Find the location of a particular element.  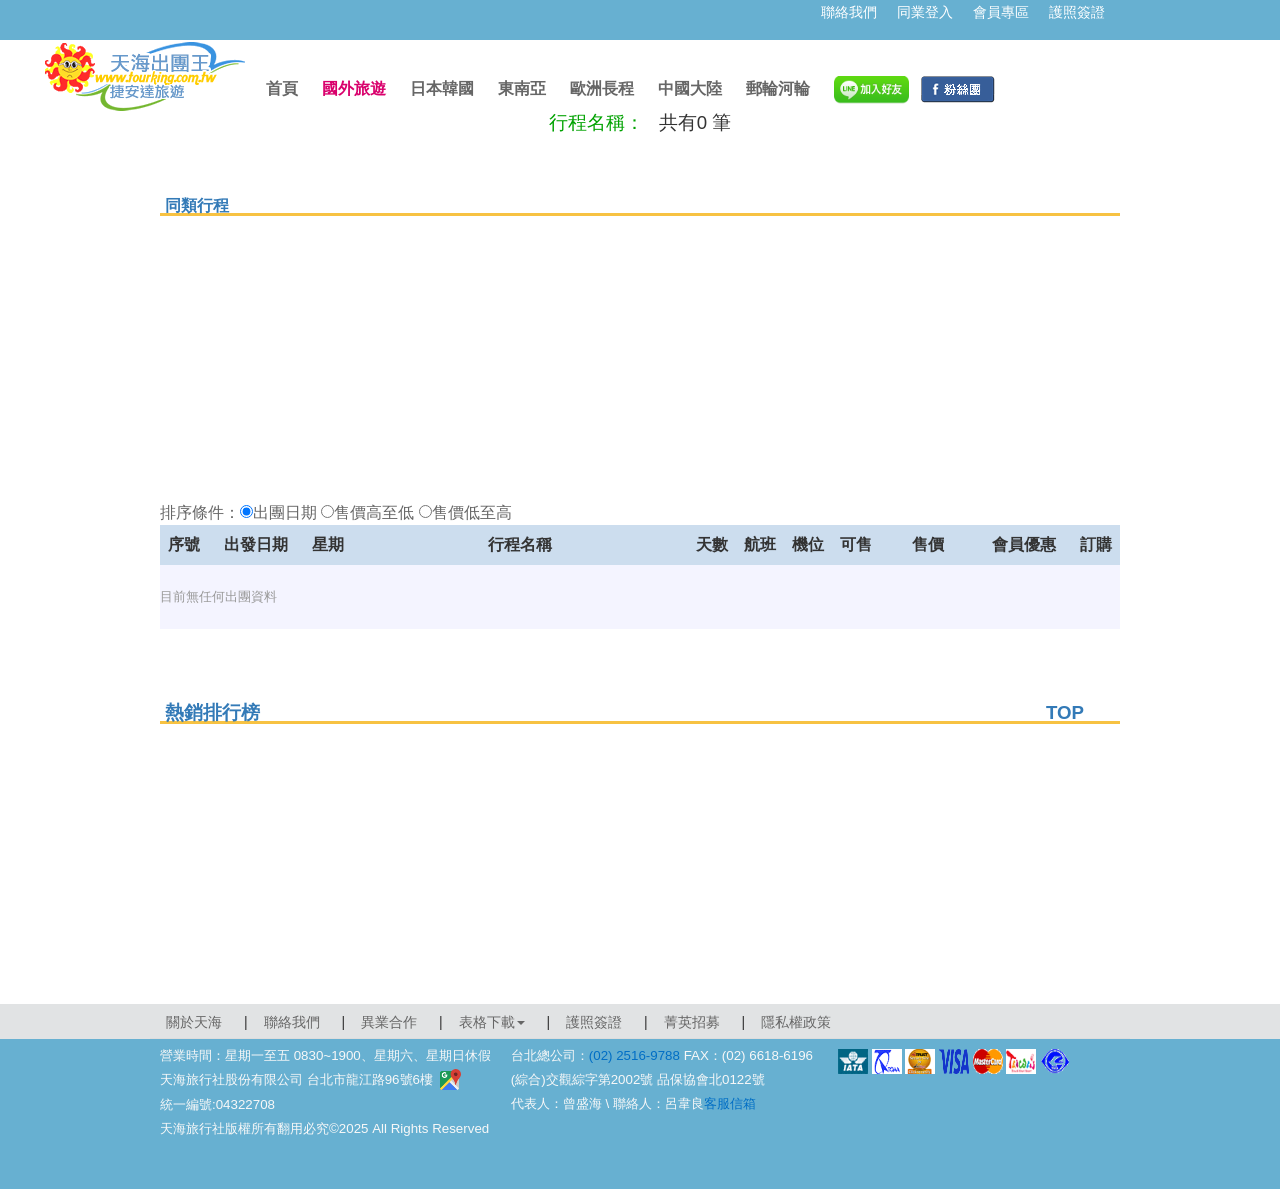

東南亞 is located at coordinates (522, 88).